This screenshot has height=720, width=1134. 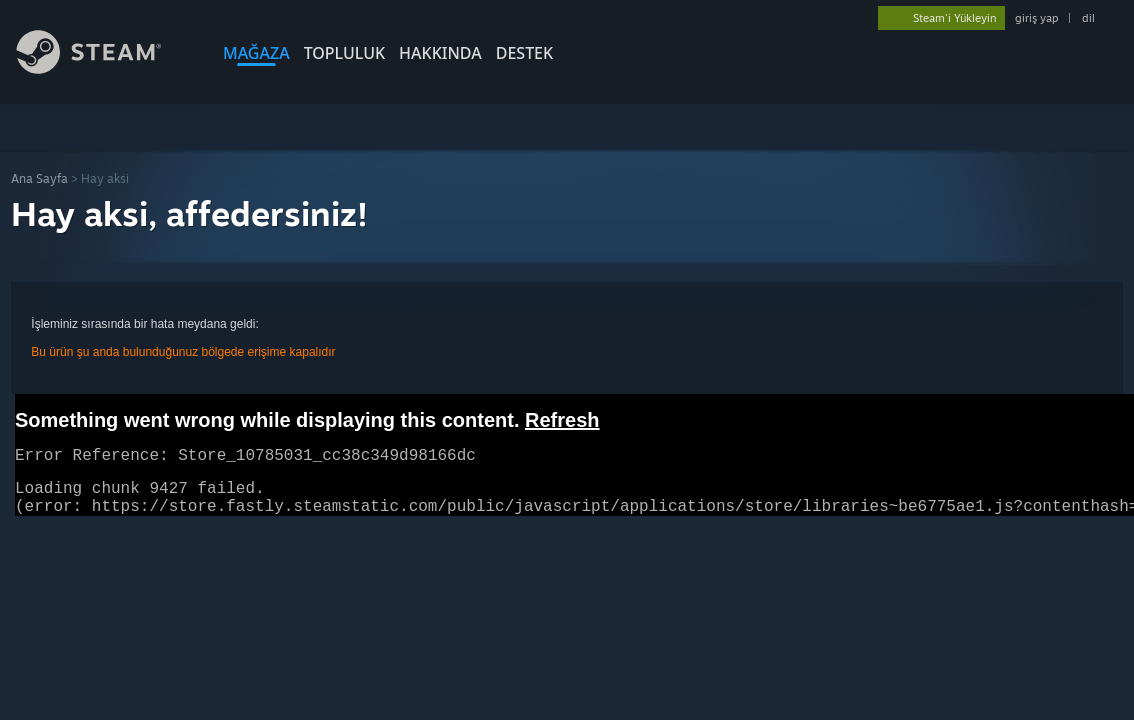 What do you see at coordinates (1088, 18) in the screenshot?
I see `dil` at bounding box center [1088, 18].